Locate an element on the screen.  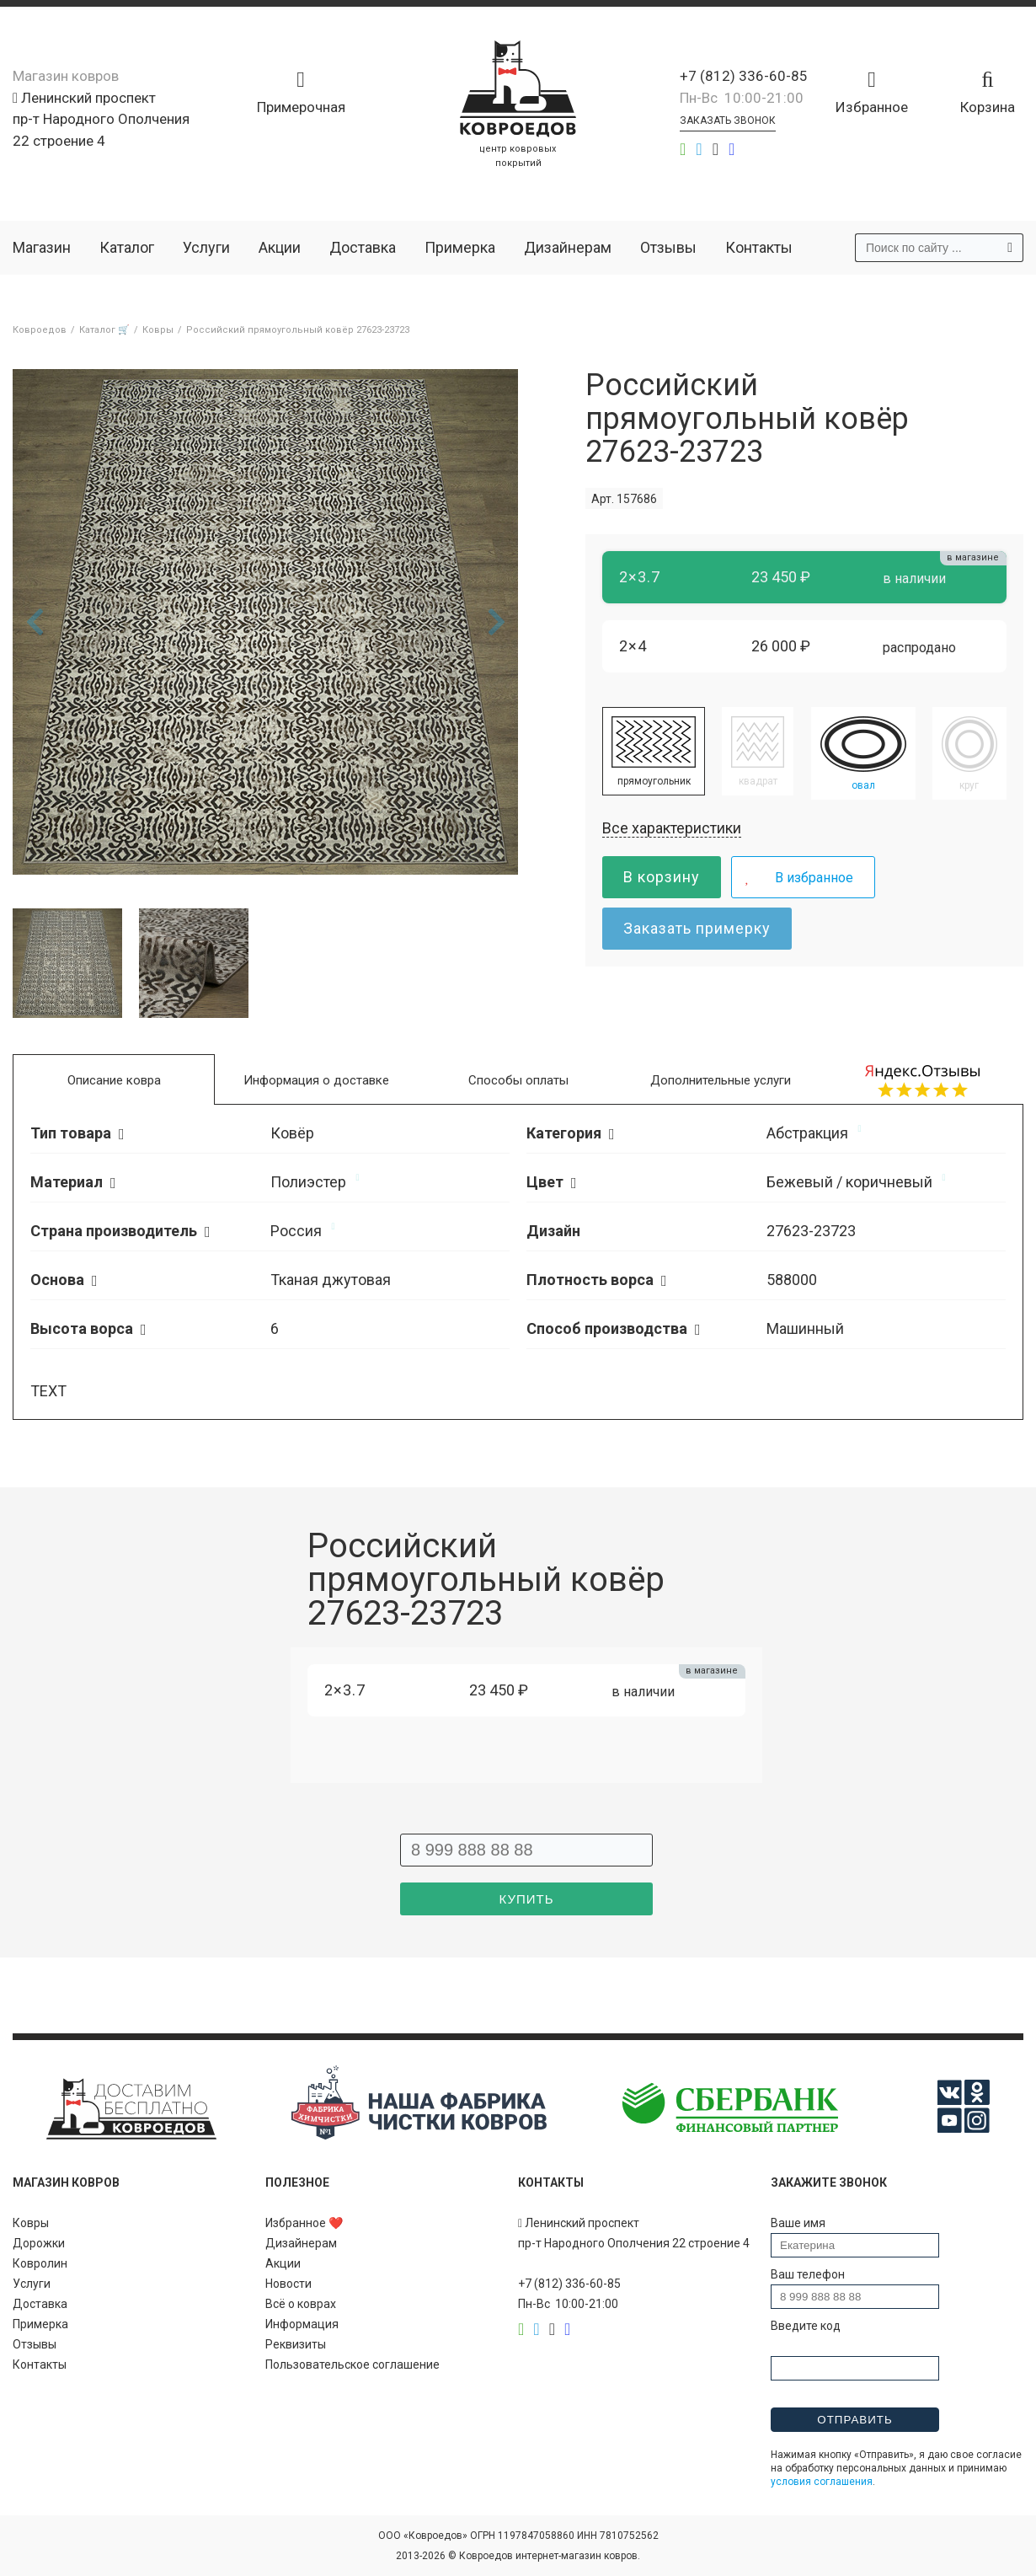
Заказать звонок is located at coordinates (728, 120).